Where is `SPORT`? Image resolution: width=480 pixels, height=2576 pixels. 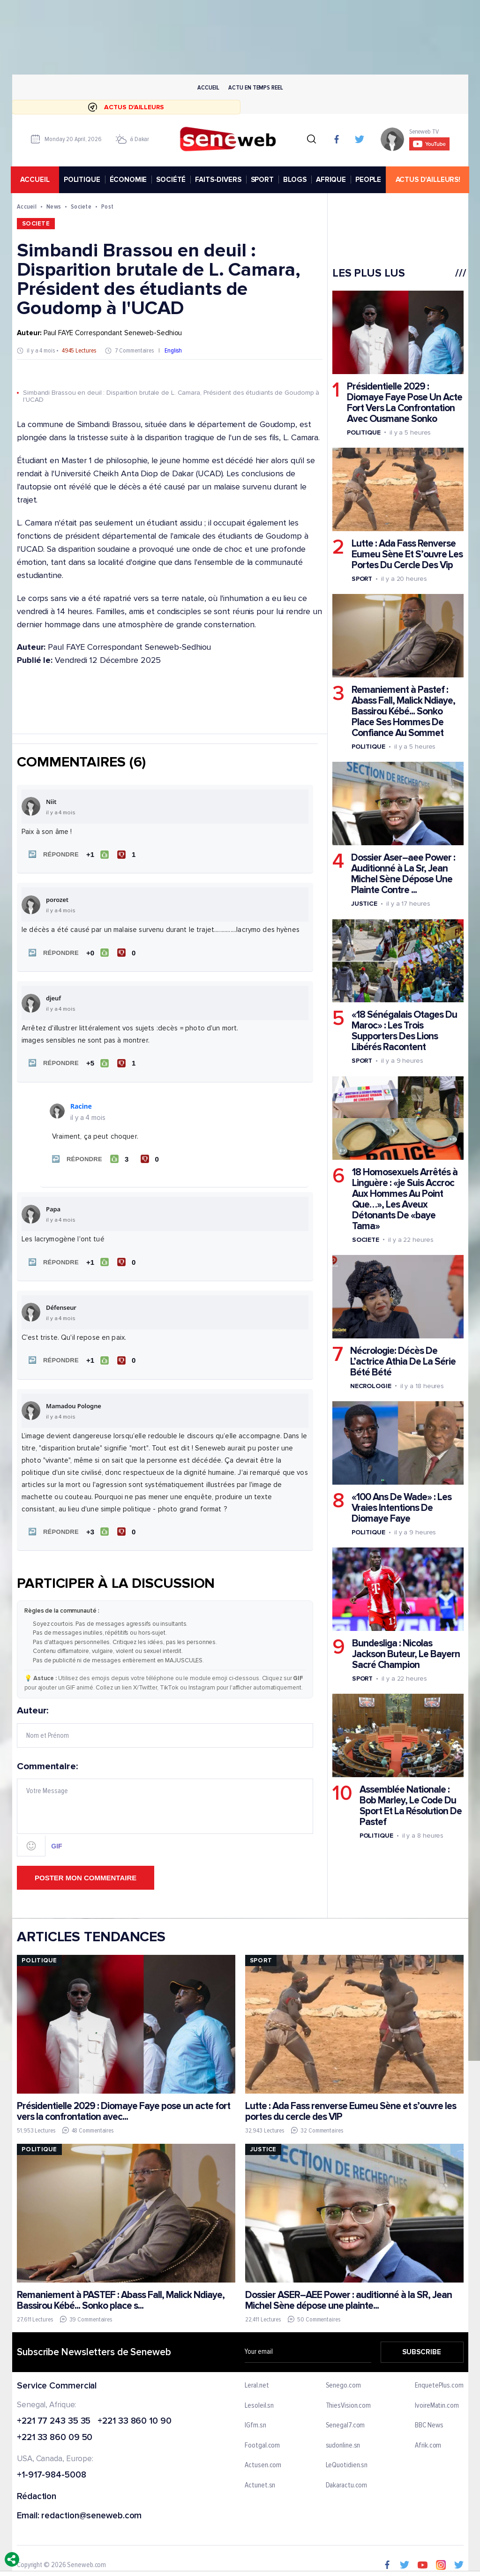 SPORT is located at coordinates (263, 179).